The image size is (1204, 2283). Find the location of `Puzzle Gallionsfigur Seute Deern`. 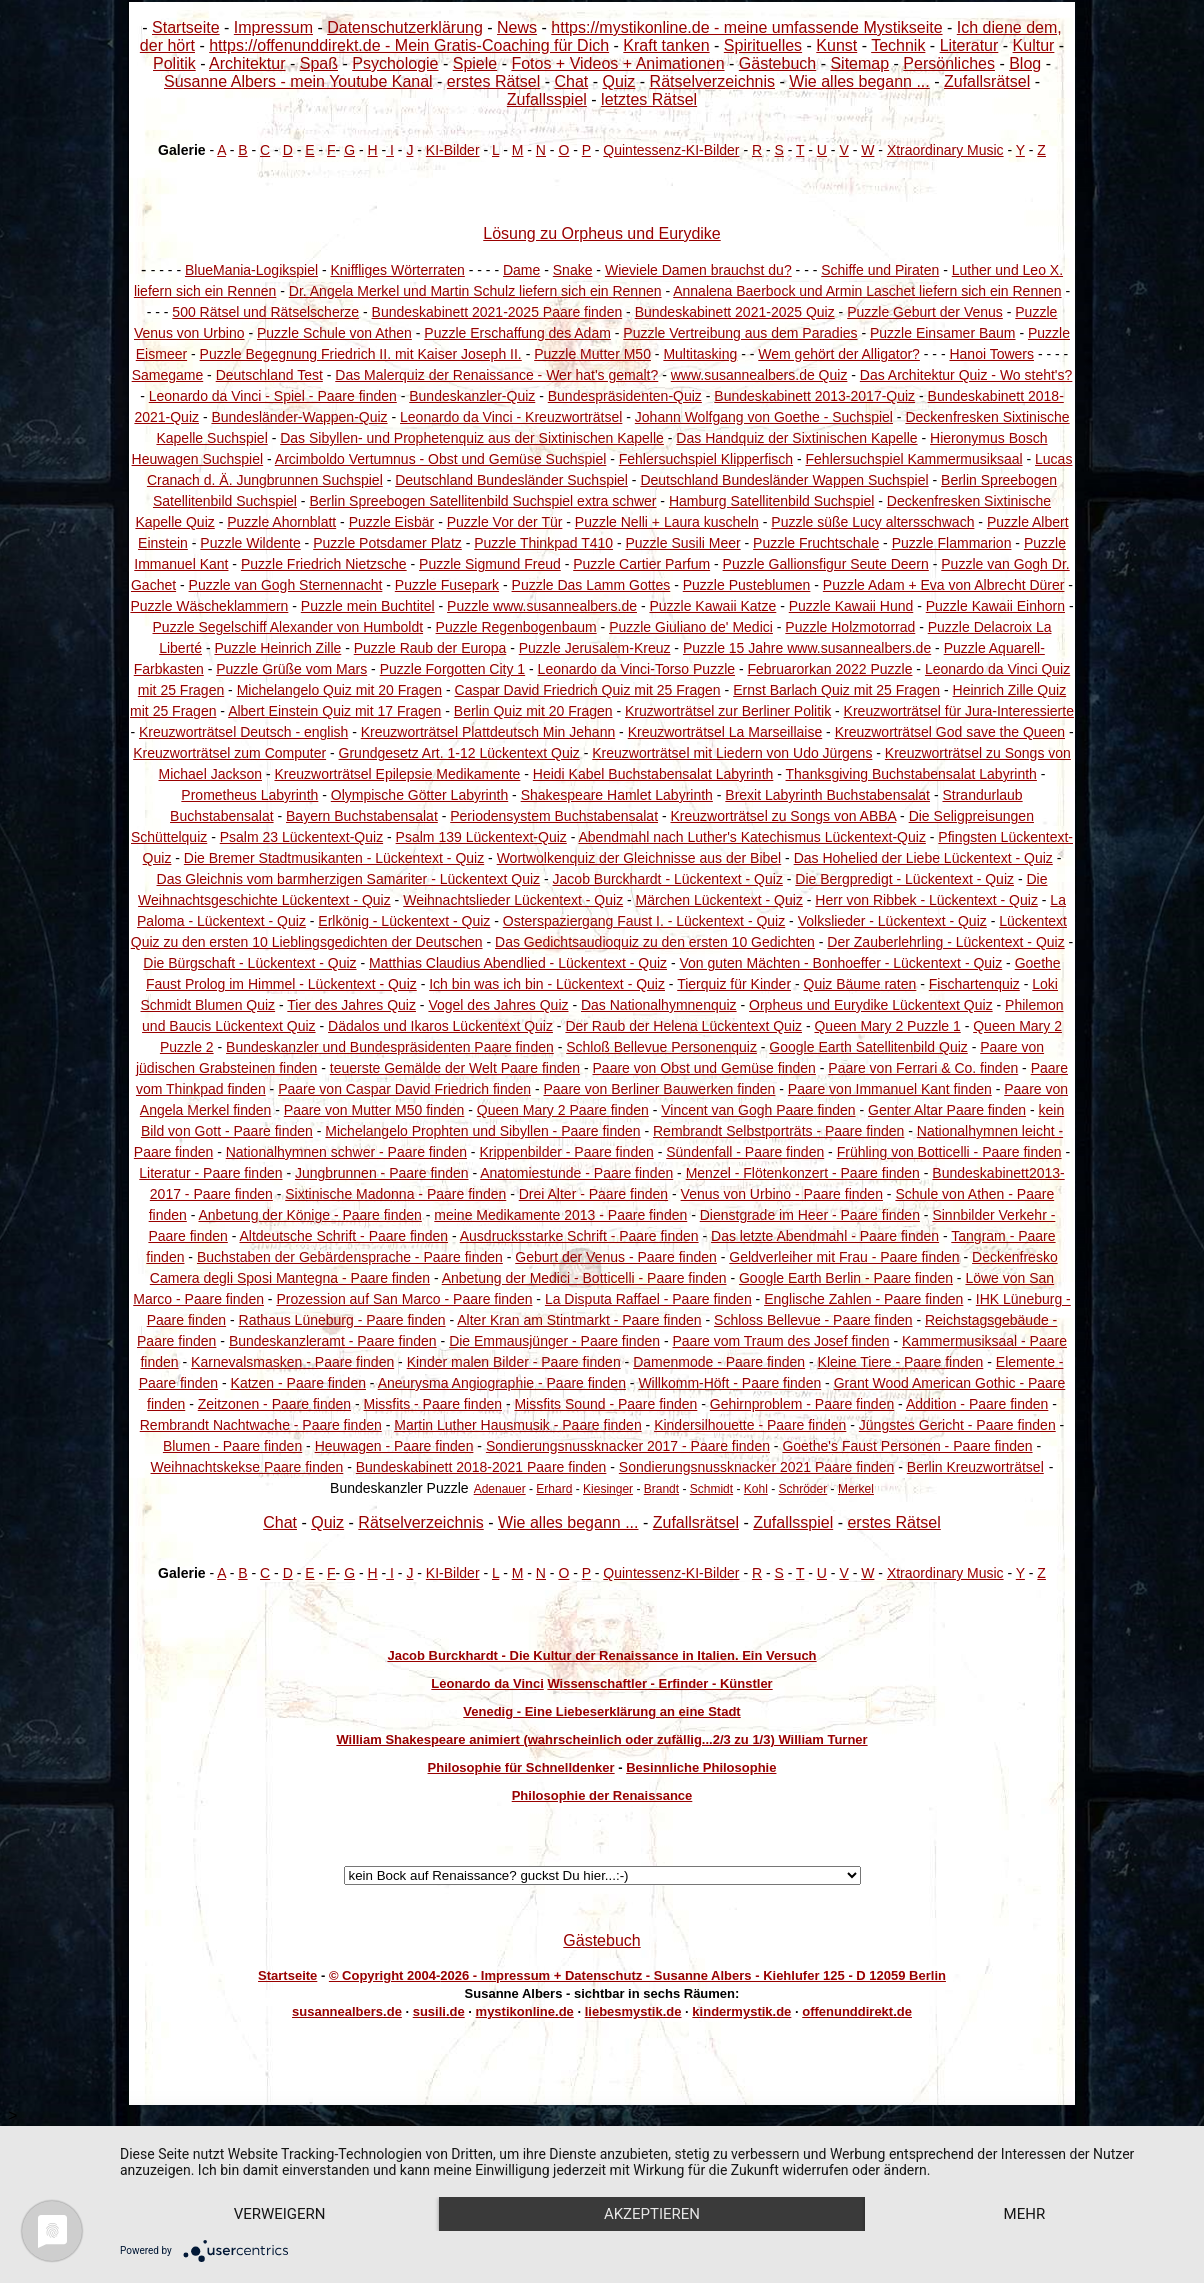

Puzzle Gallionsfigur Seute Deern is located at coordinates (826, 564).